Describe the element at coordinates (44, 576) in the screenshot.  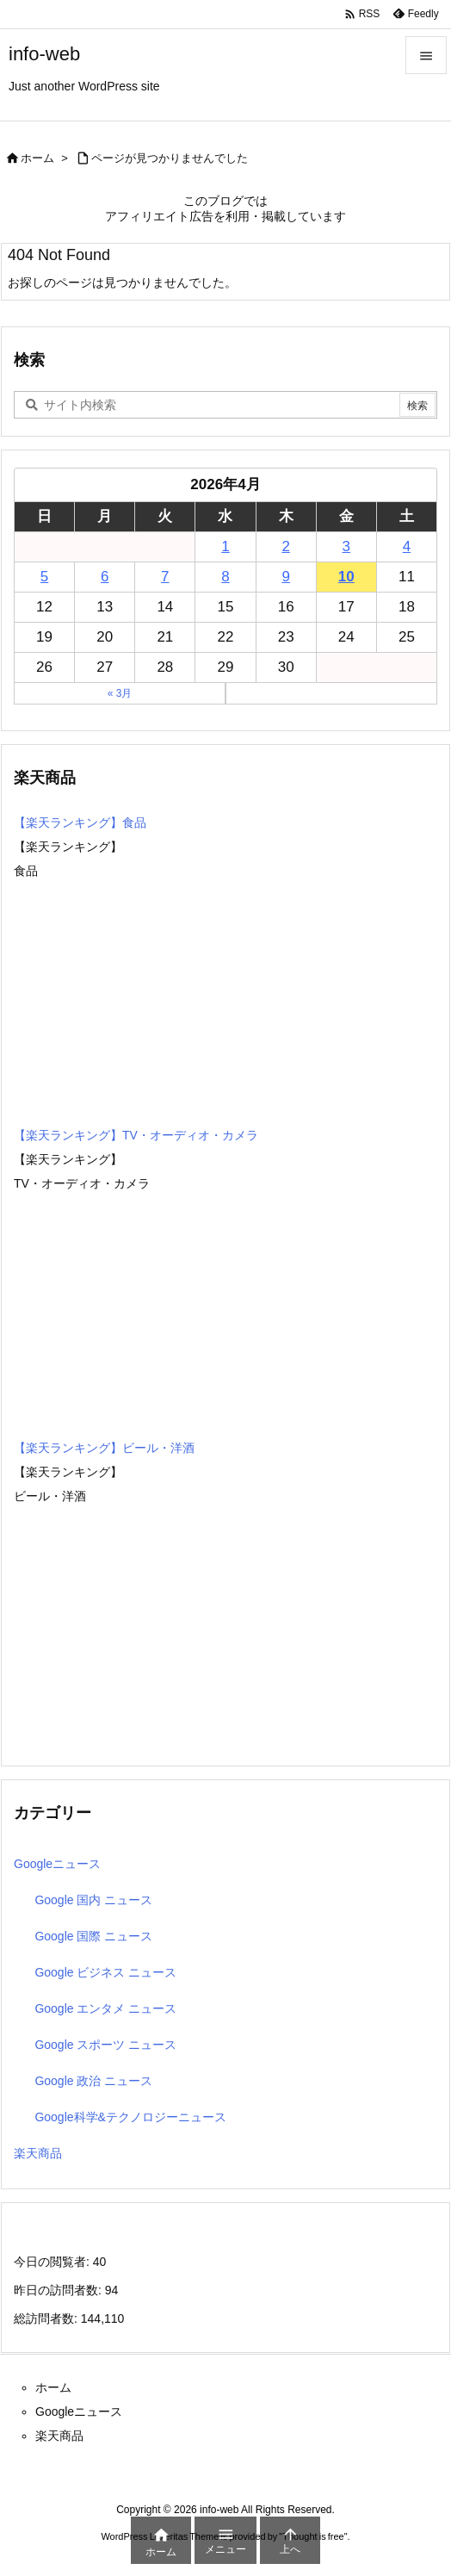
I see `5 [2026年4月5日 に投稿を公開]` at that location.